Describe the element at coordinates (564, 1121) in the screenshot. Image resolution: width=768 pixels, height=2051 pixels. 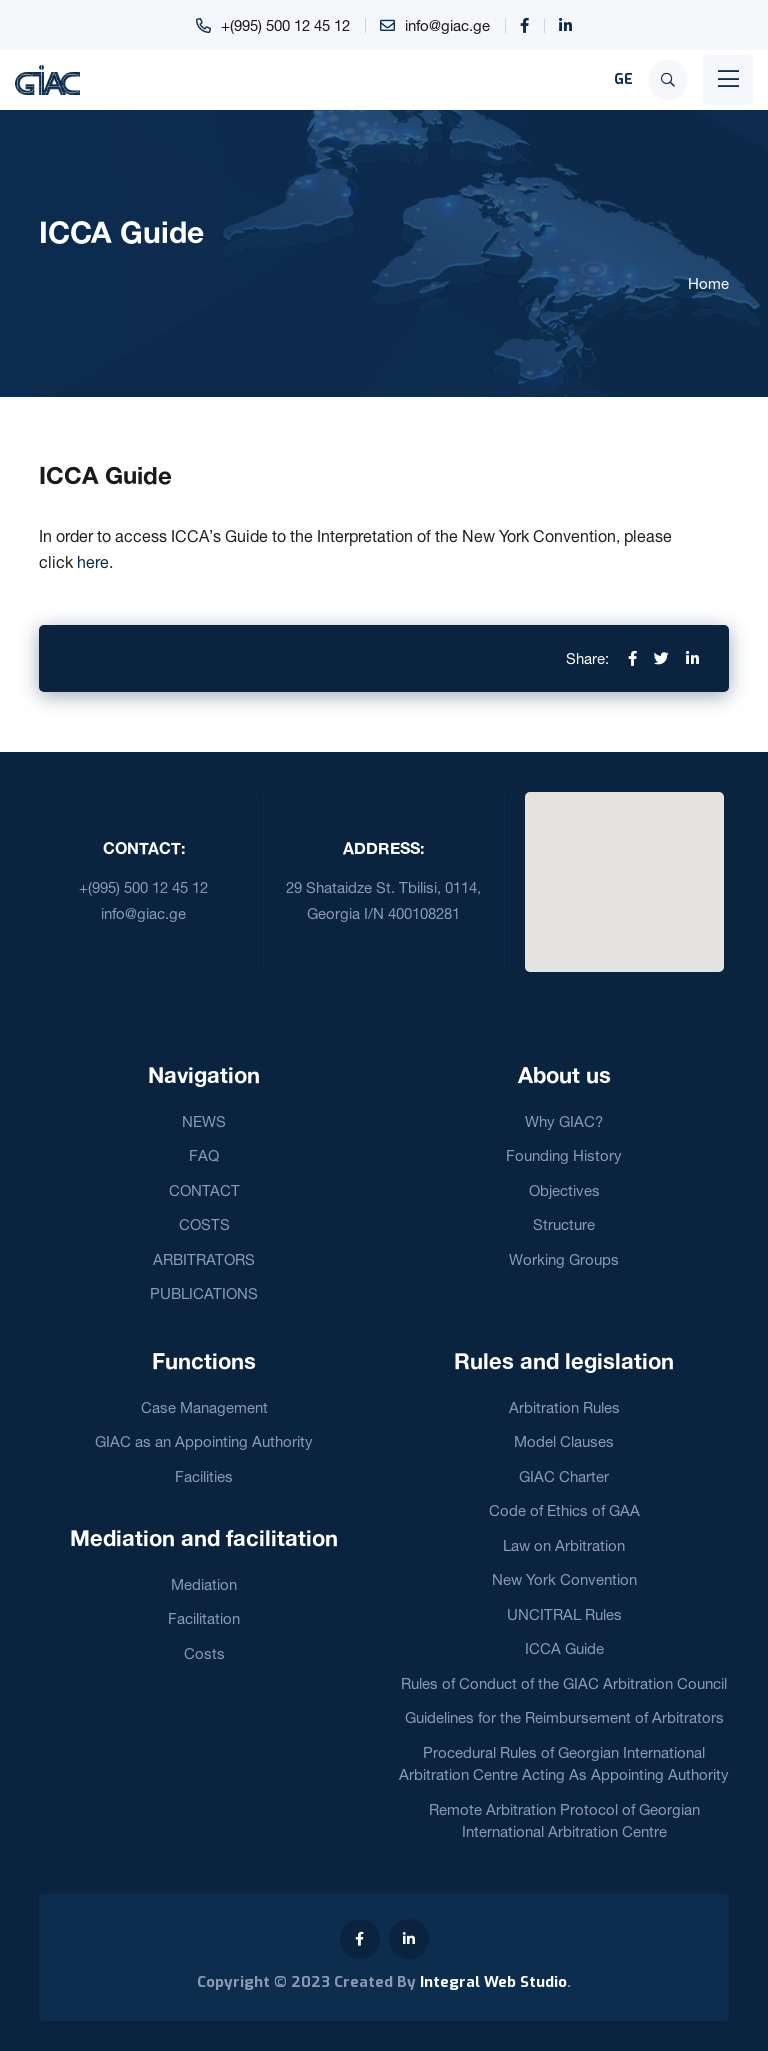
I see `Why GIAC?` at that location.